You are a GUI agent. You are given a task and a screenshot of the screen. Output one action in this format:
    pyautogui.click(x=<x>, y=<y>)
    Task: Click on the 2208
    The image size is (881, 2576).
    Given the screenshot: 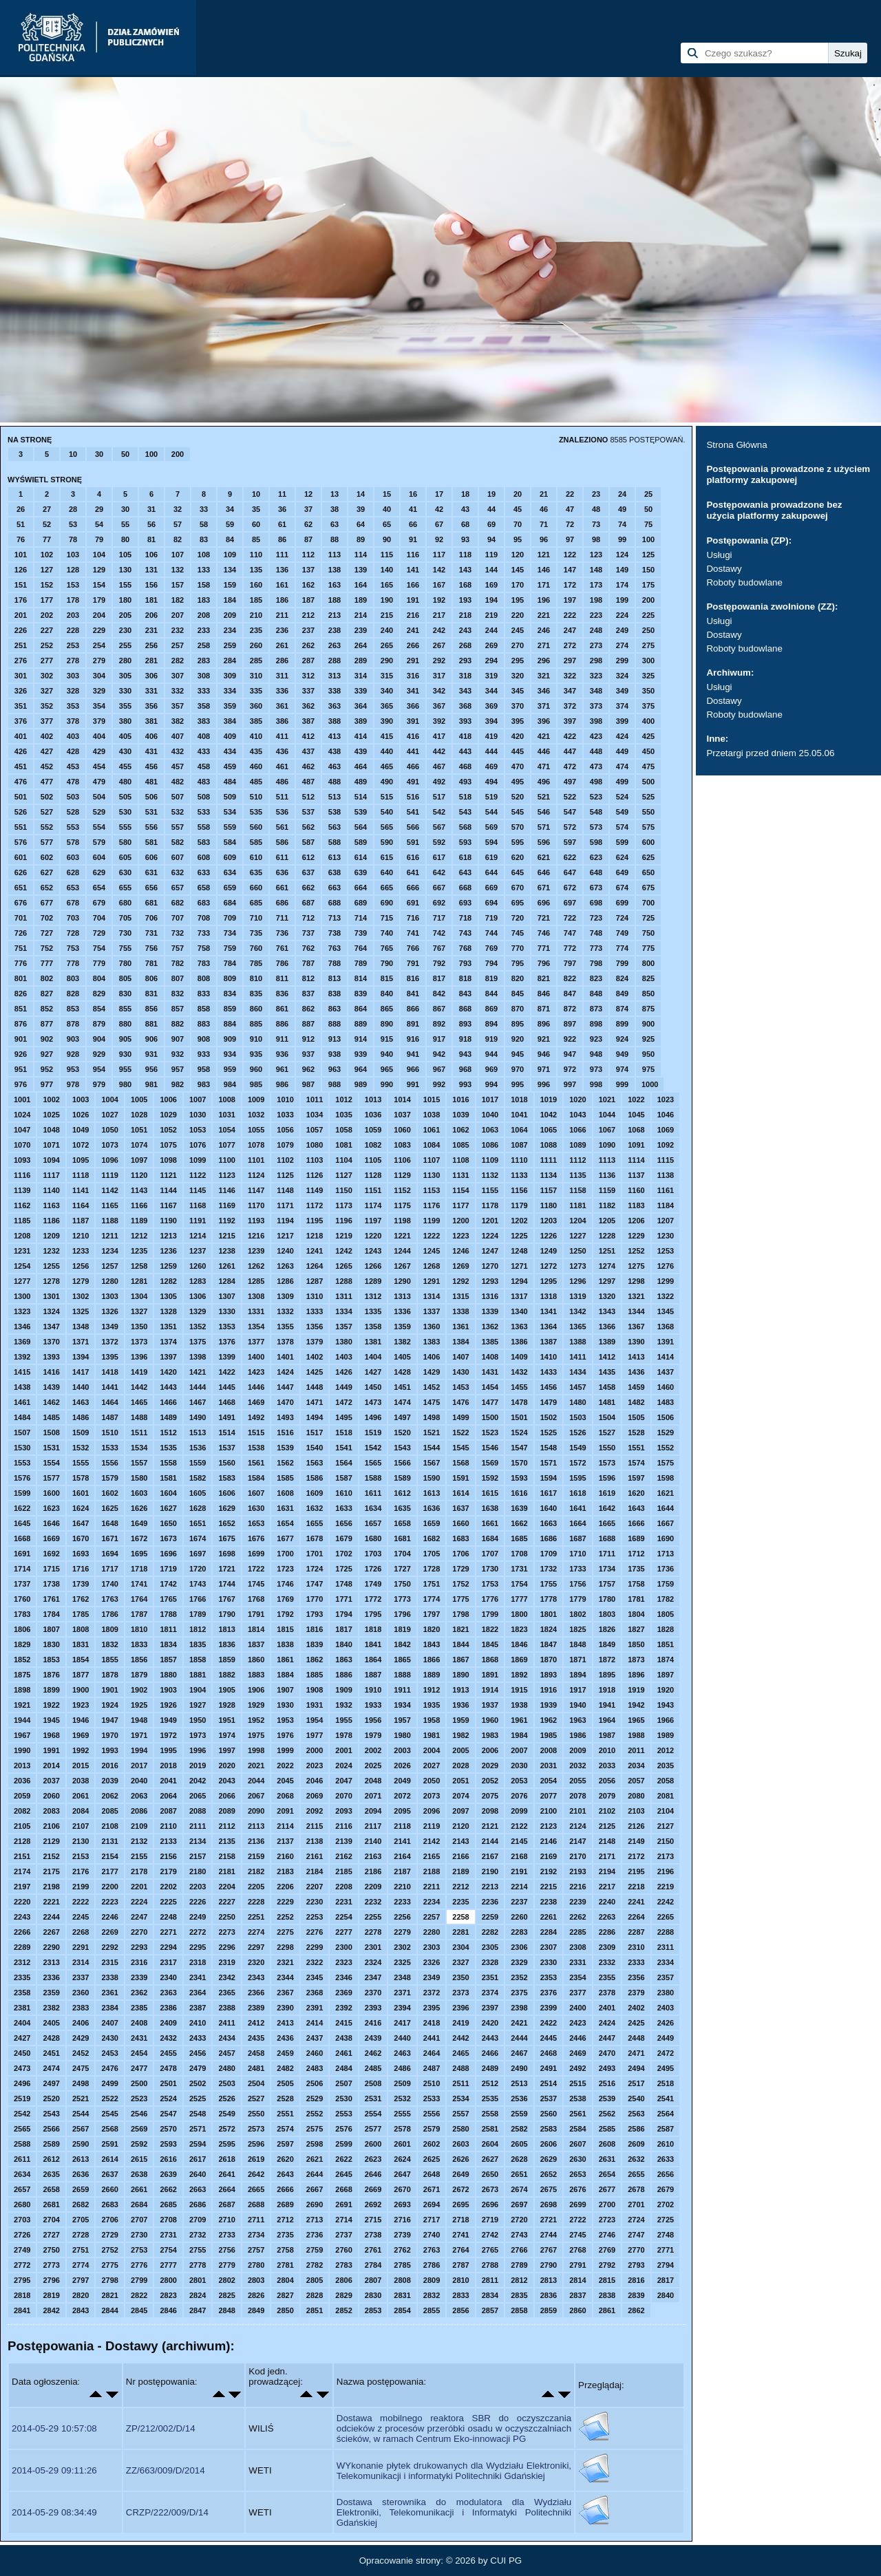 What is the action you would take?
    pyautogui.click(x=343, y=1886)
    